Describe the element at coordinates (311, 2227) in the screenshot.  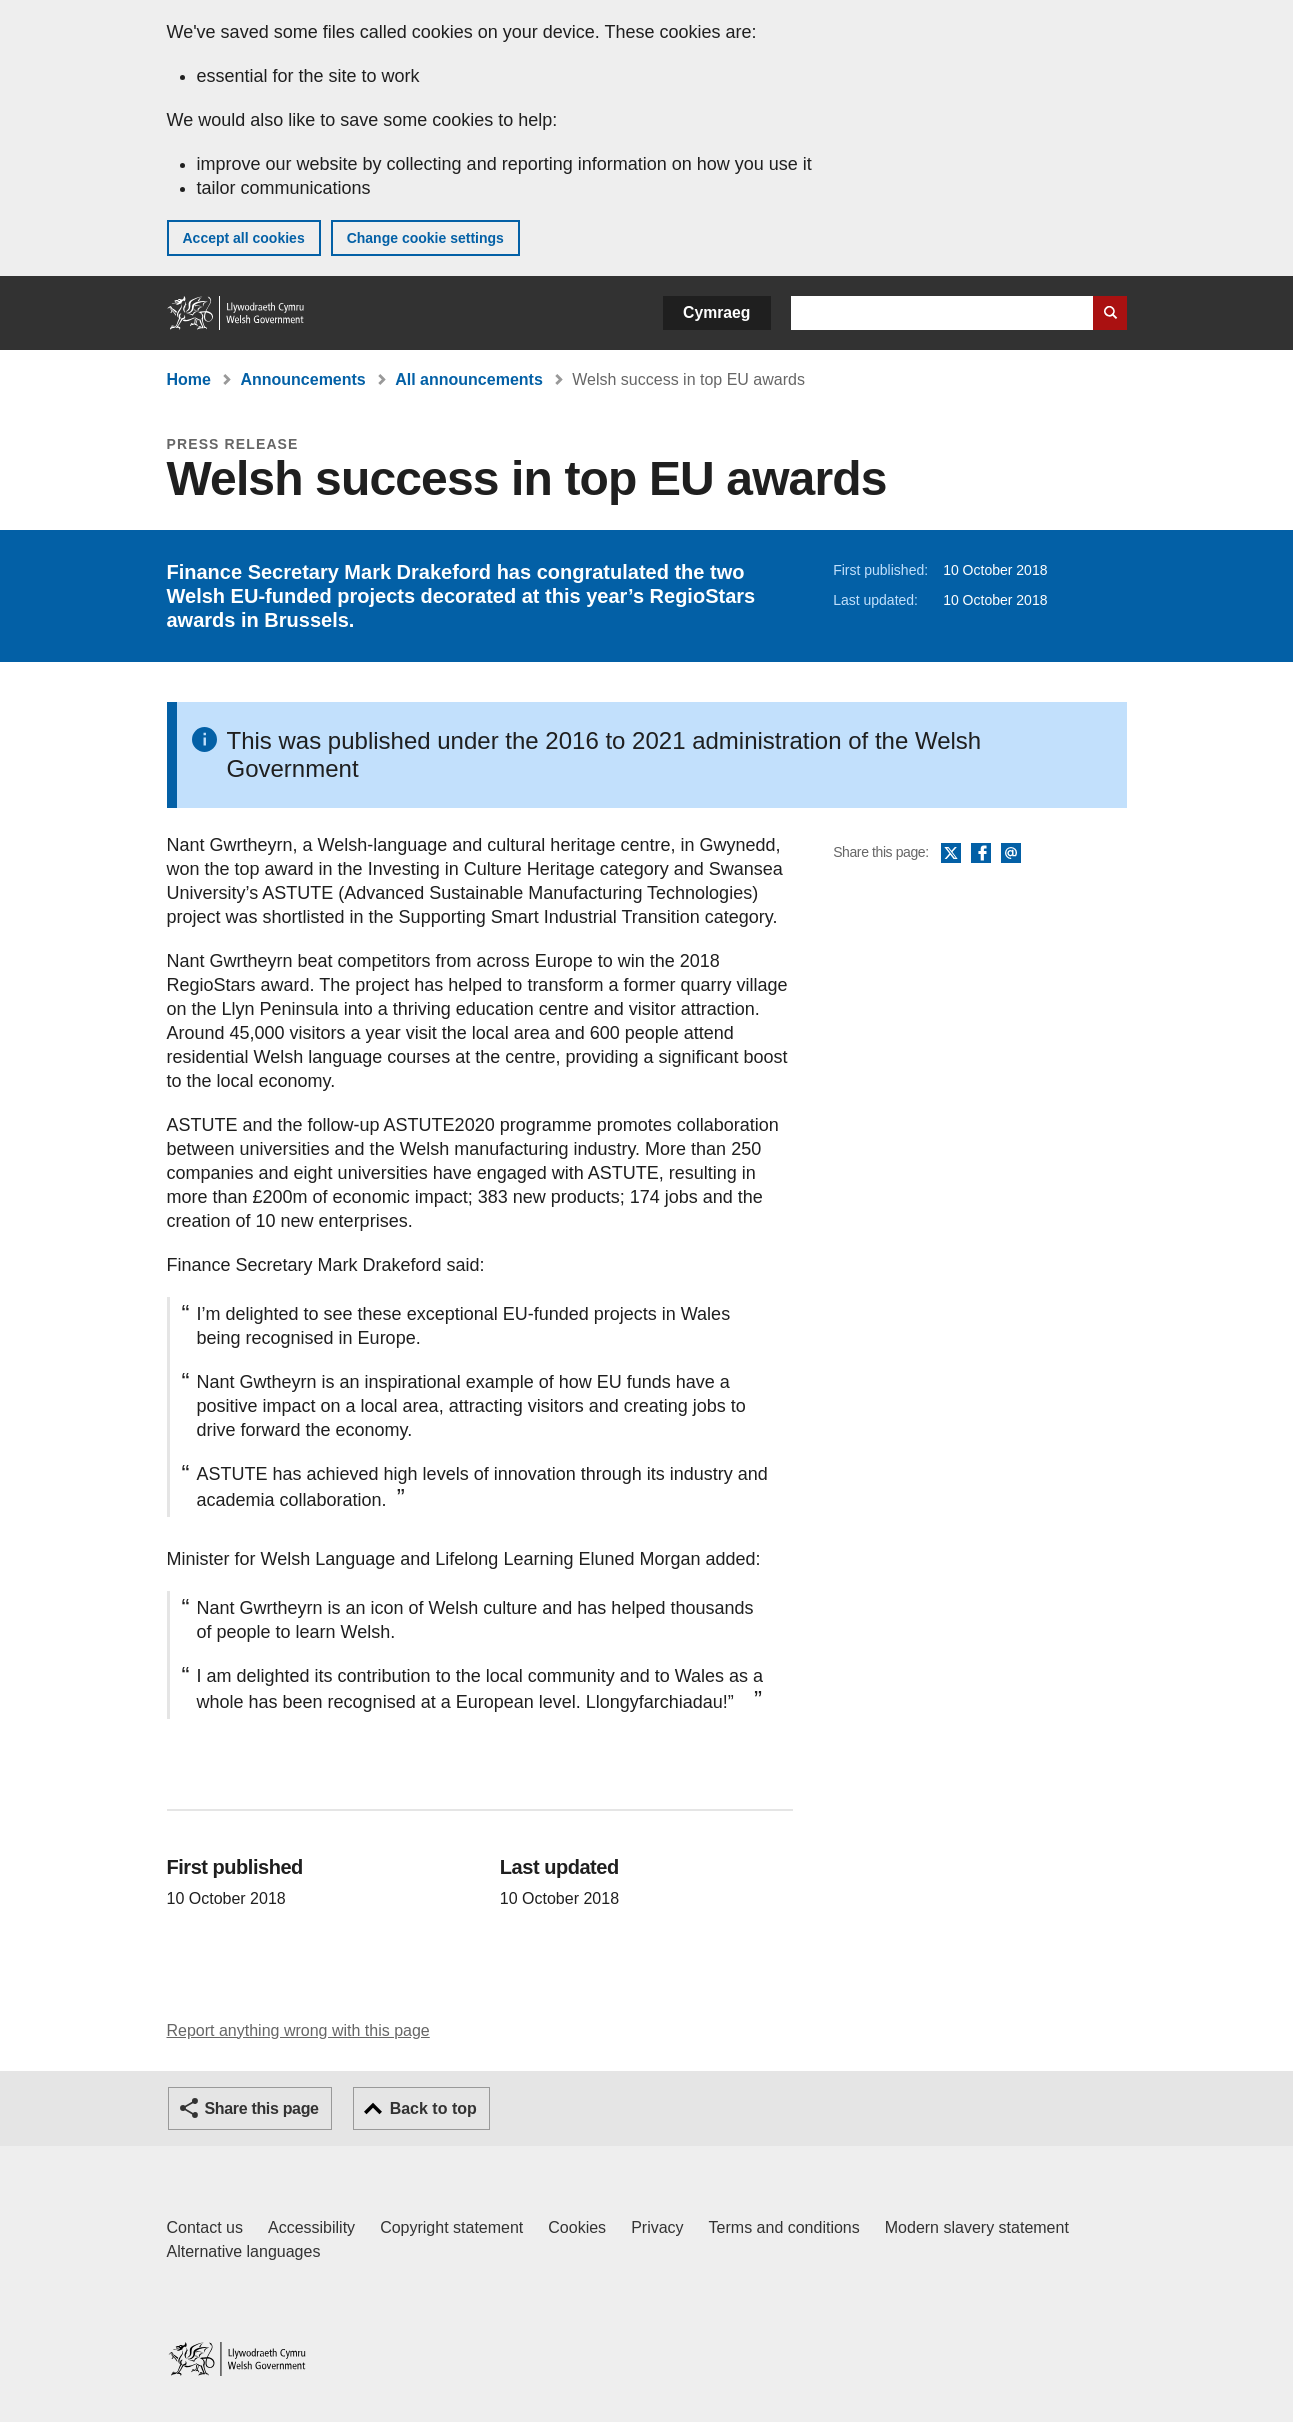
I see `Accessibility [Accessibility statement for GOV.WALES]` at that location.